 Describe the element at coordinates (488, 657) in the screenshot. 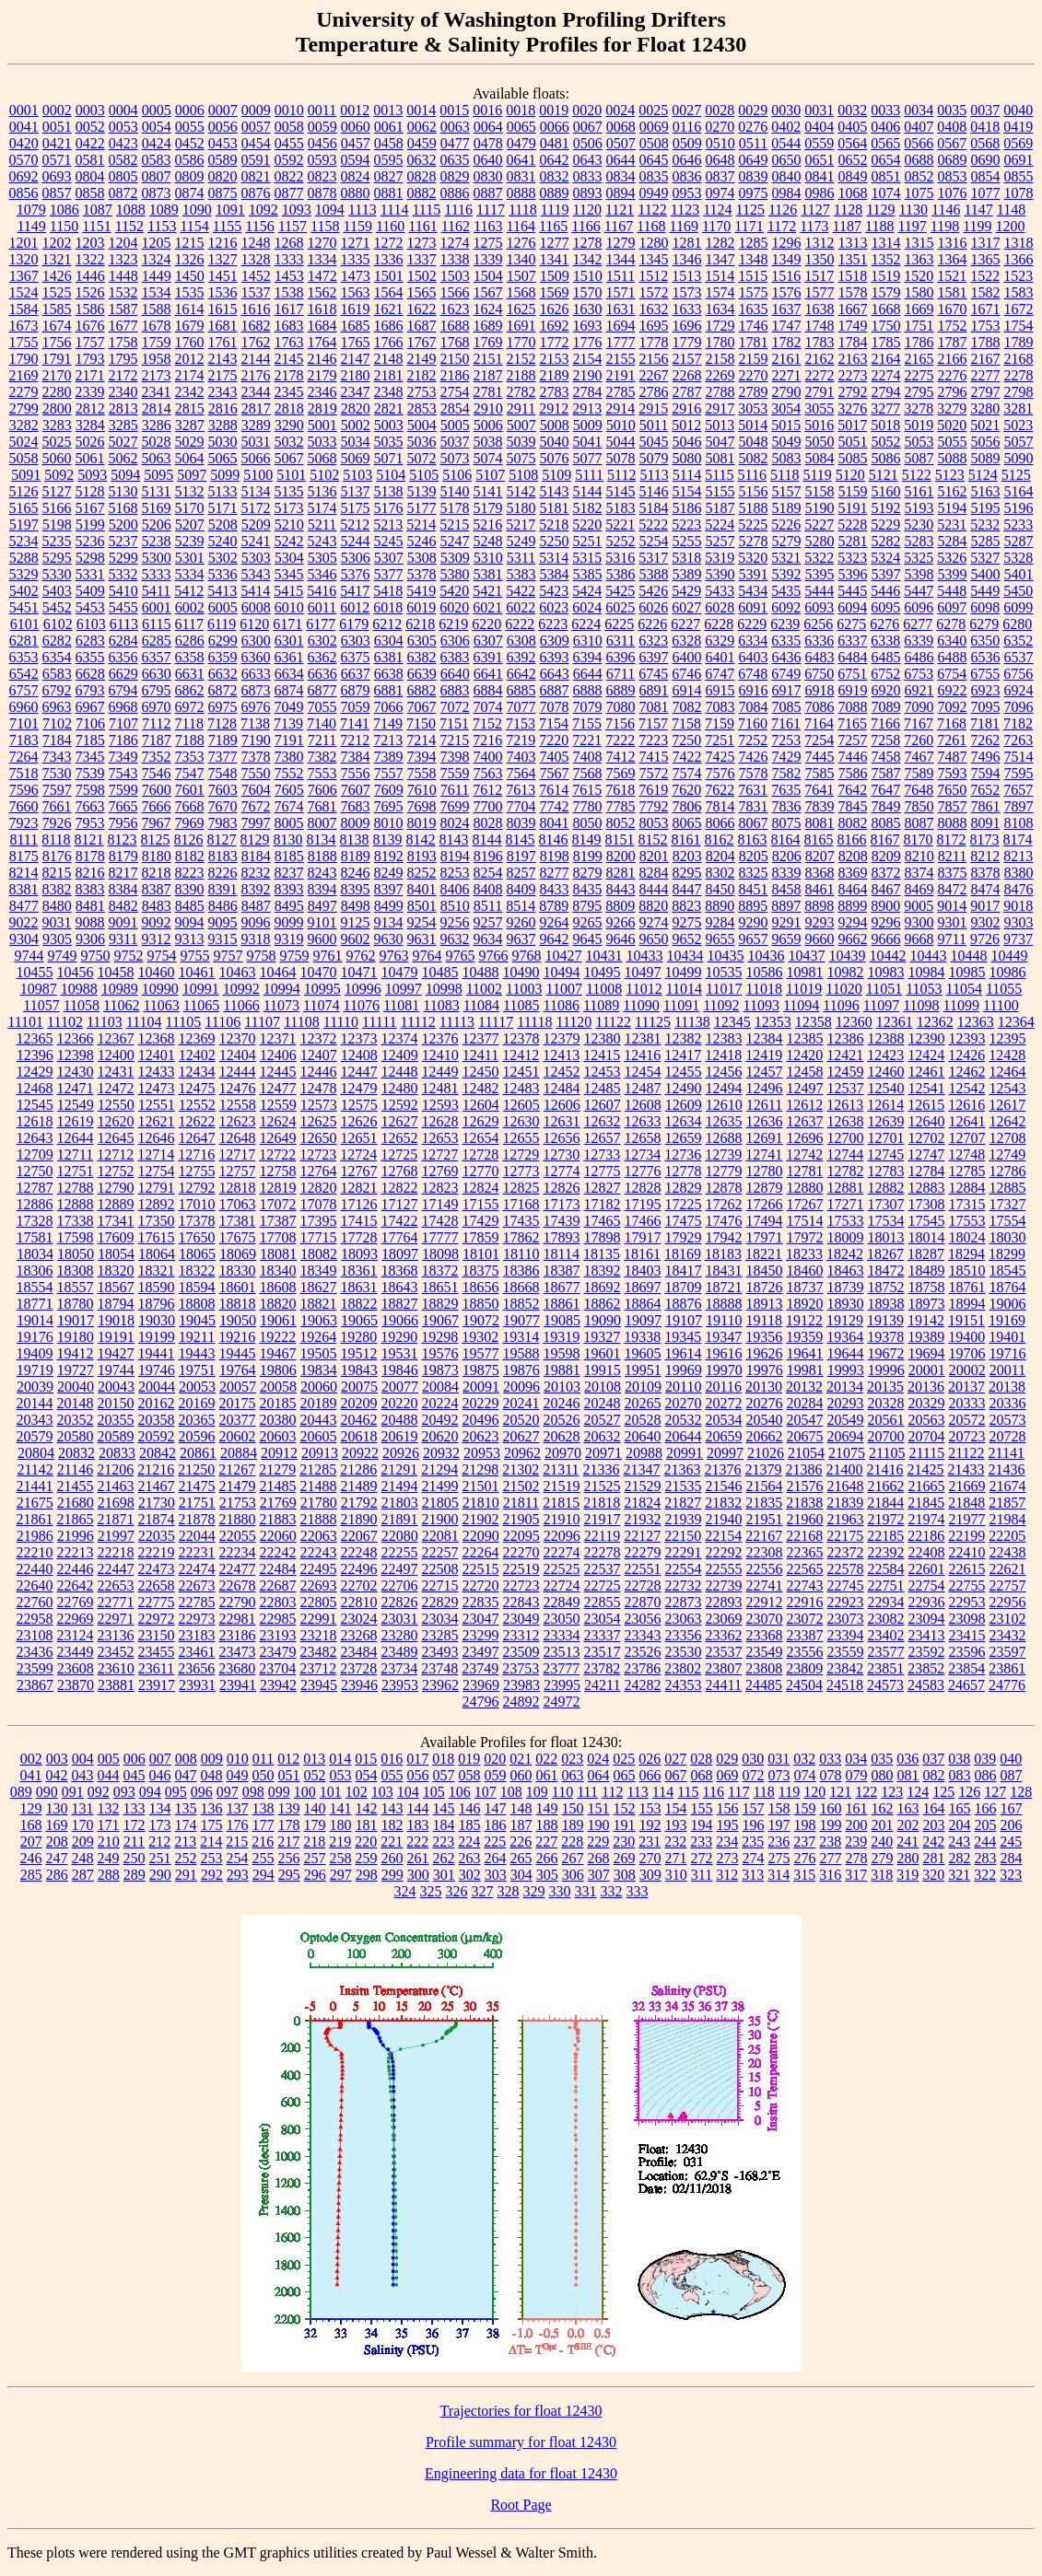

I see `6391` at that location.